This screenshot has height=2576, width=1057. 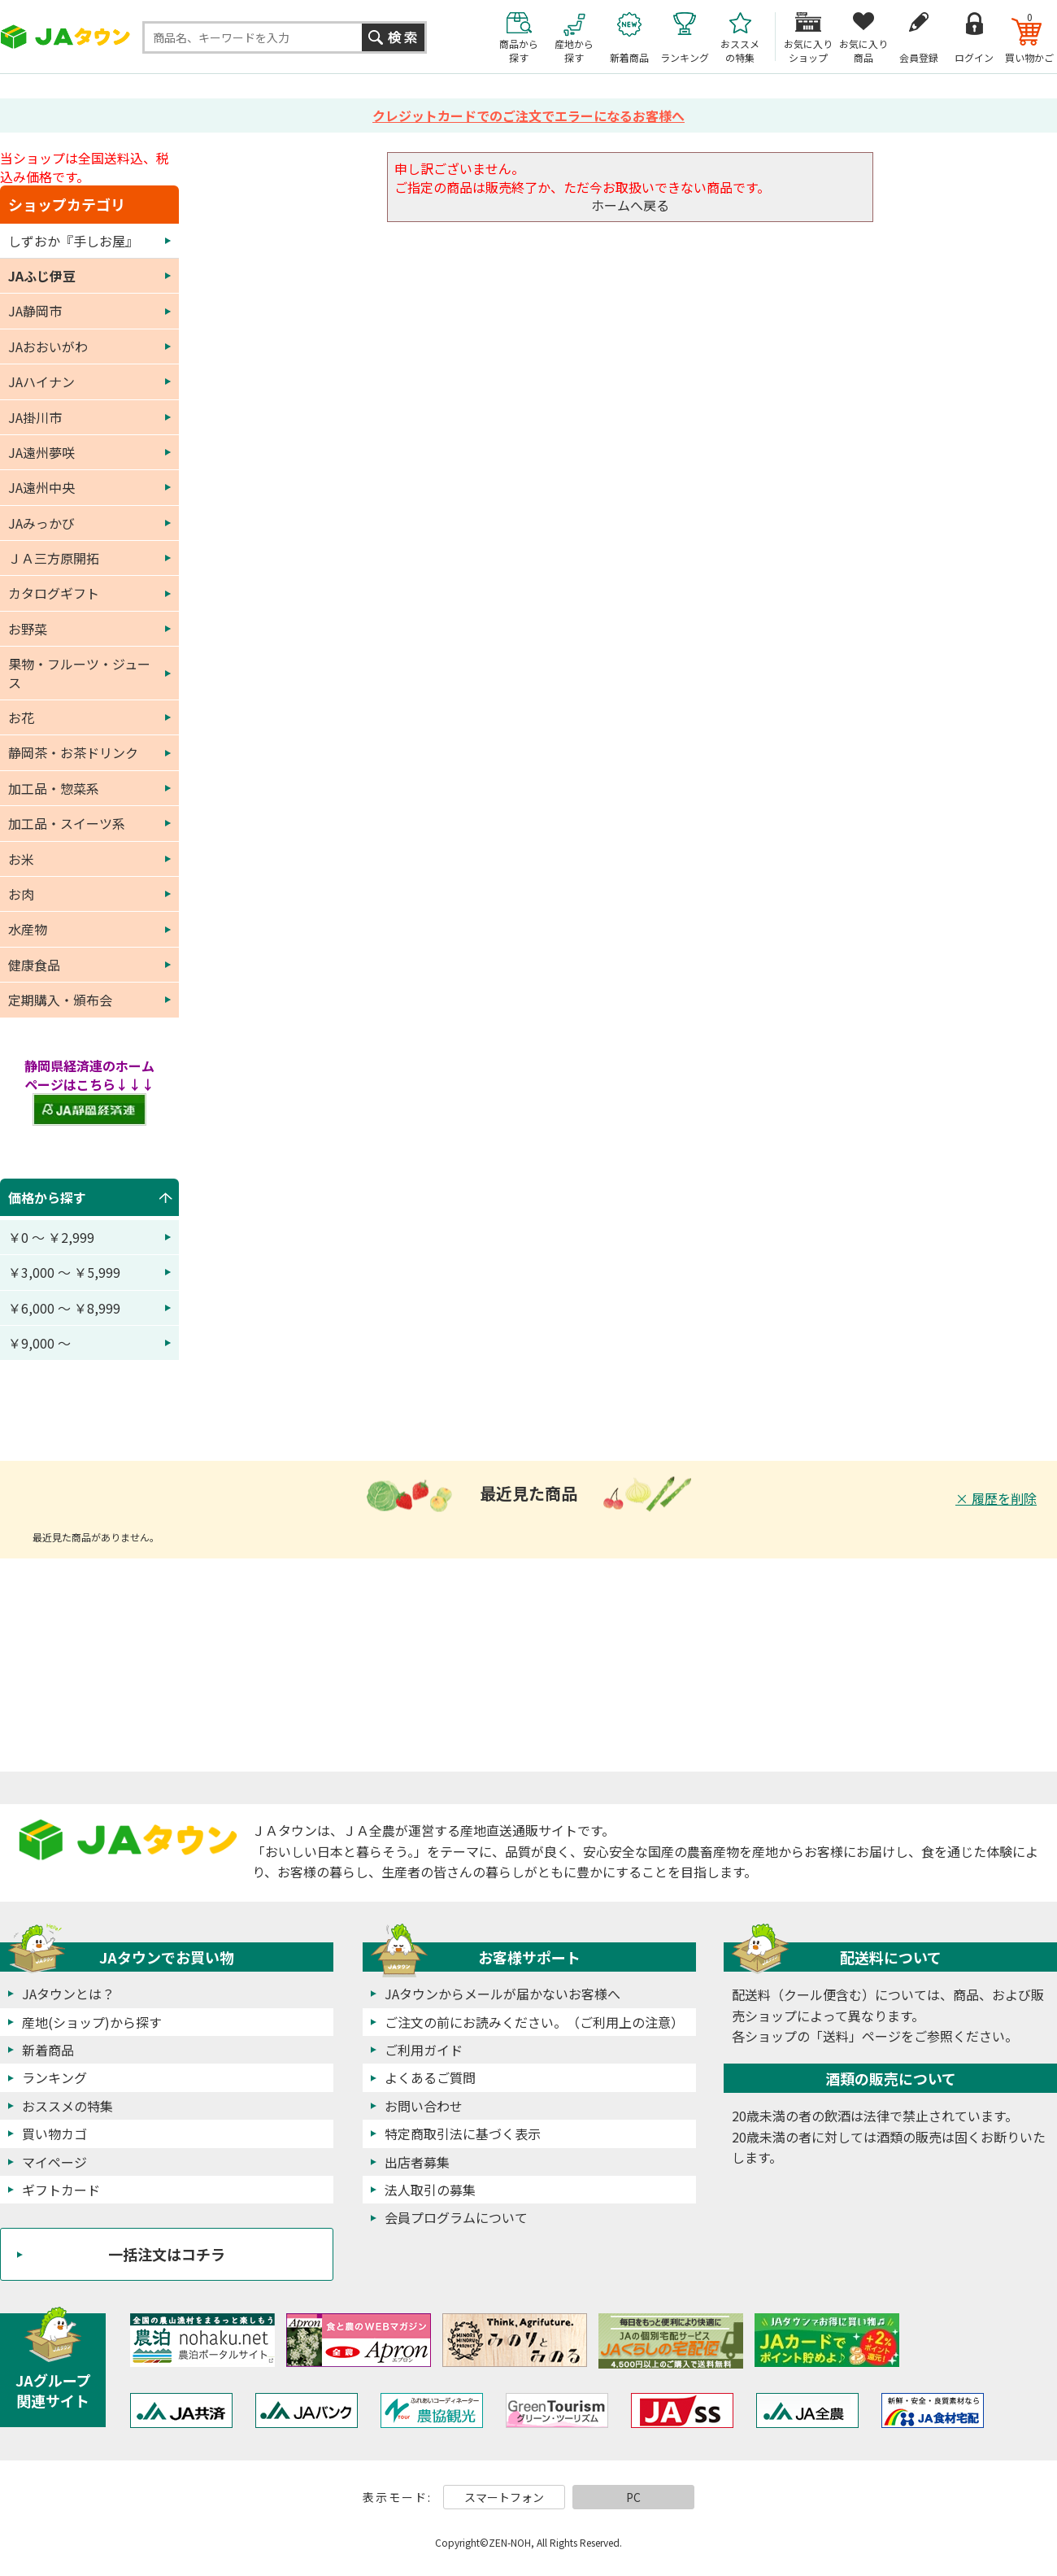 What do you see at coordinates (53, 593) in the screenshot?
I see `カタログギフト` at bounding box center [53, 593].